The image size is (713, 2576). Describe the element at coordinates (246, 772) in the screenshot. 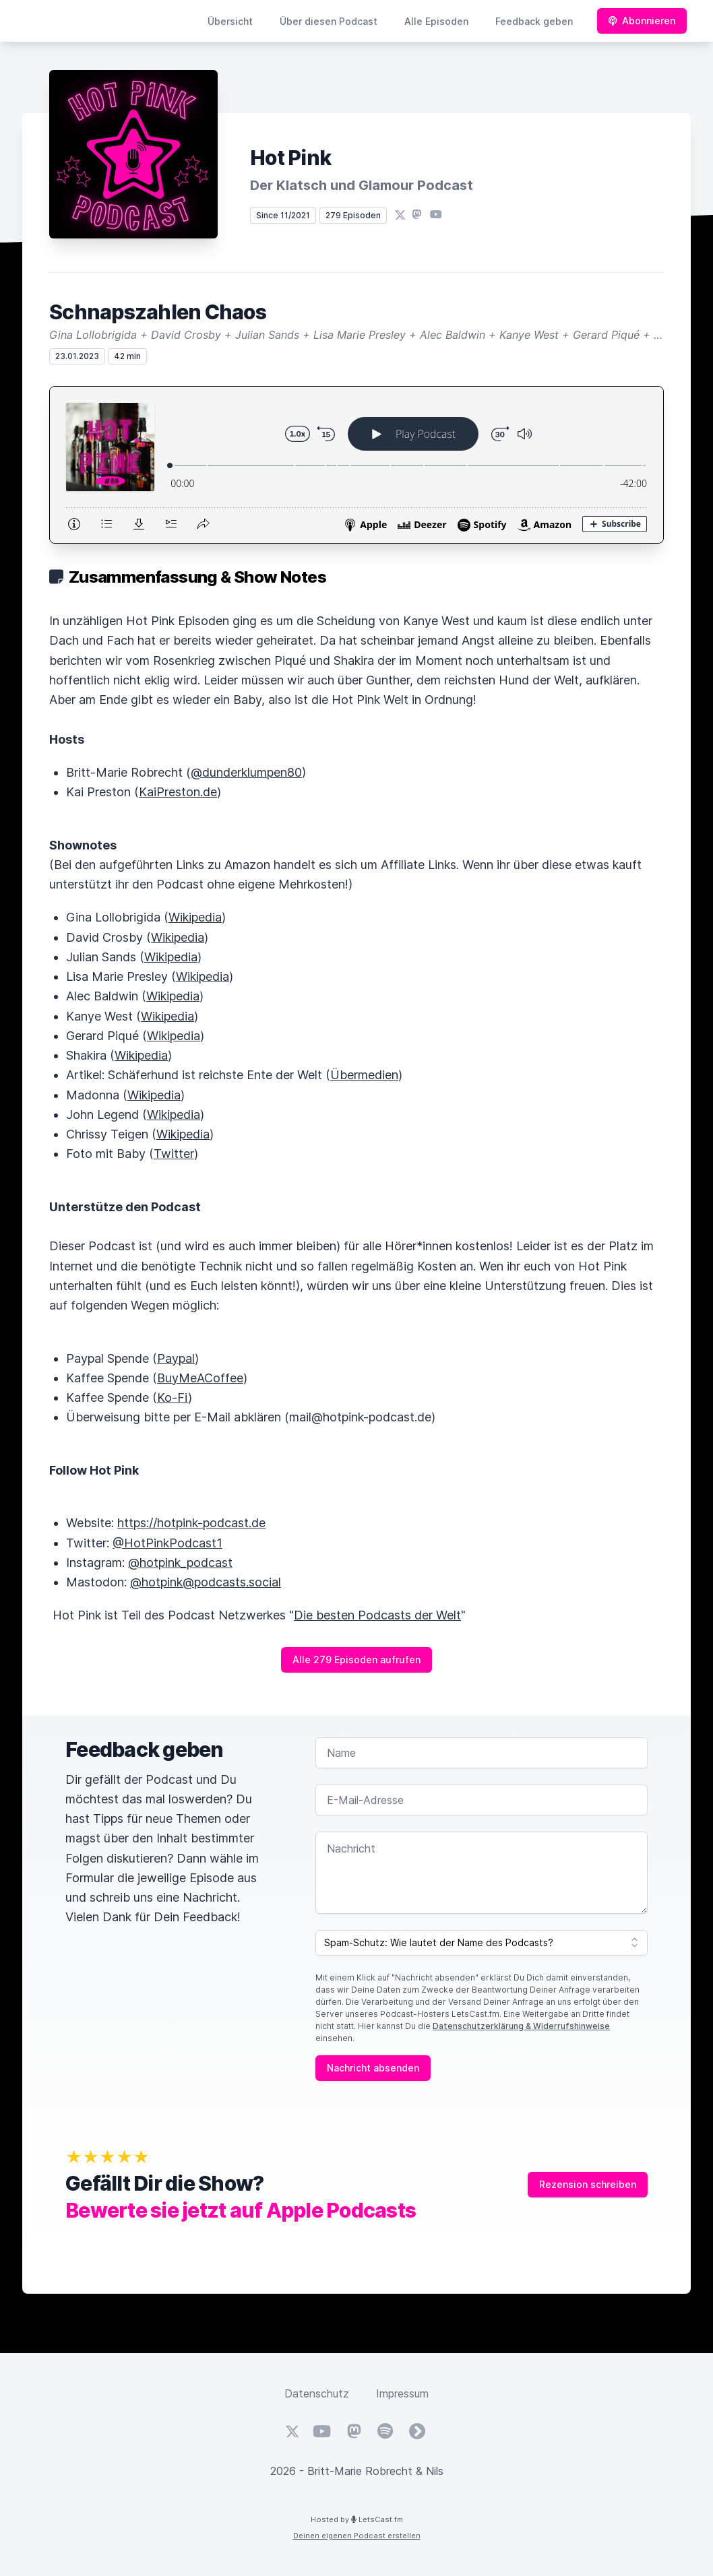

I see `@dunderklumpen80` at that location.